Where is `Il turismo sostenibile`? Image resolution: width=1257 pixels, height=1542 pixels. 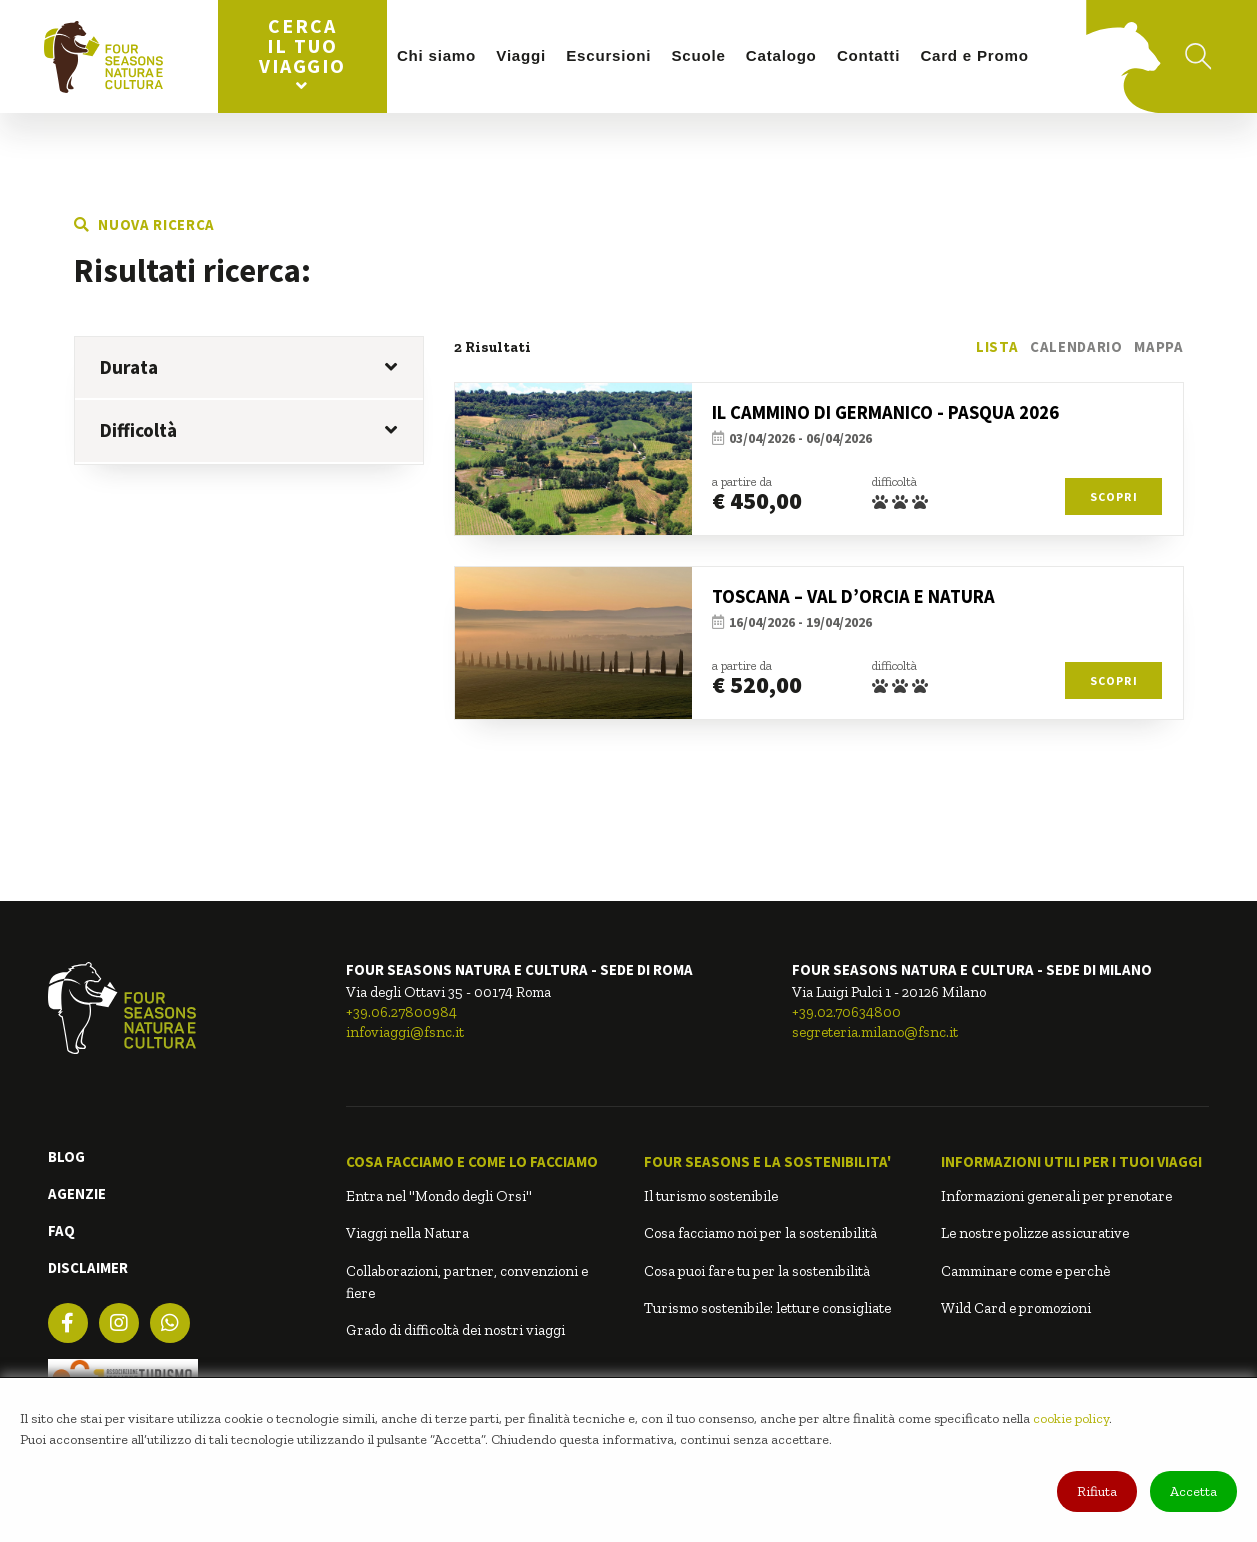
Il turismo sostenibile is located at coordinates (711, 1196).